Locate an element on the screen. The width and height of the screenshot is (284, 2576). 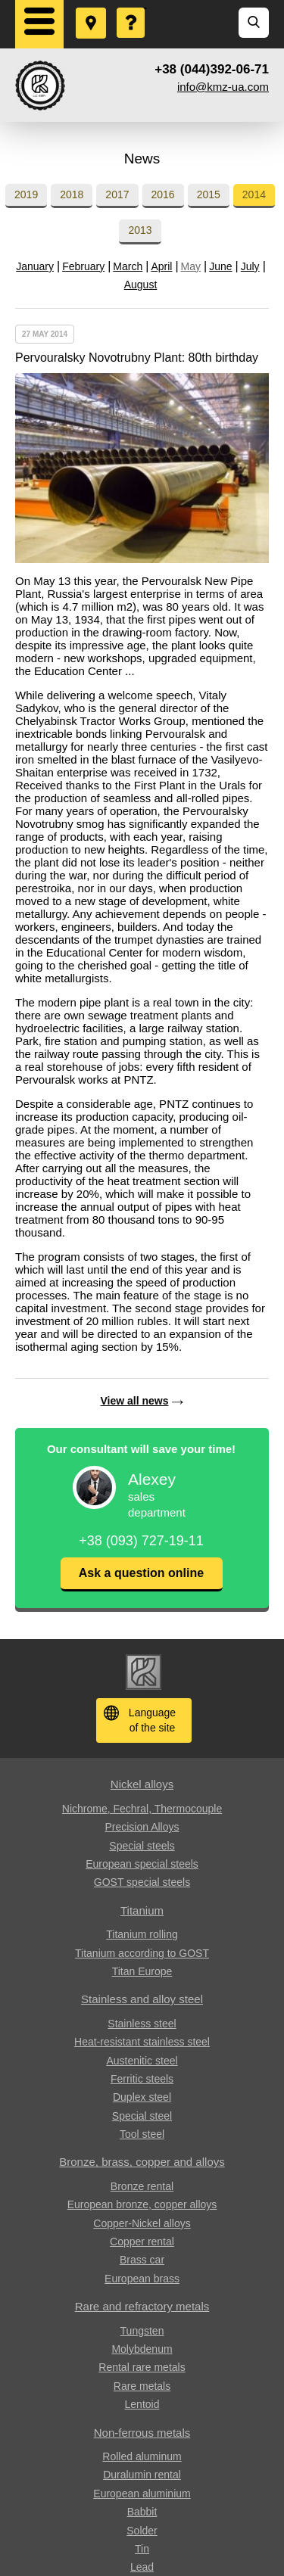
2018 is located at coordinates (71, 194).